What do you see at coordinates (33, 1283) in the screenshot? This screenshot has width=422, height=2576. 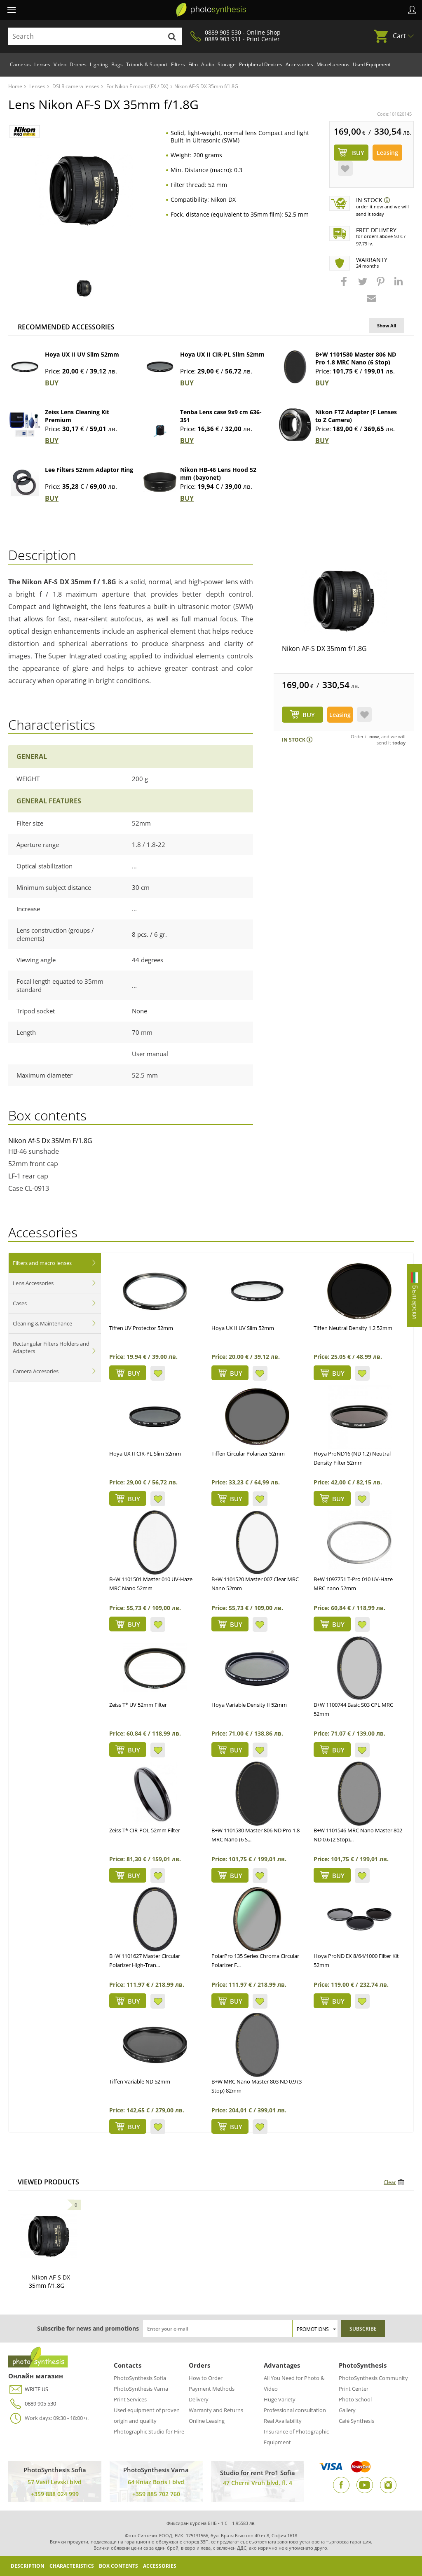 I see `Lens Accessories` at bounding box center [33, 1283].